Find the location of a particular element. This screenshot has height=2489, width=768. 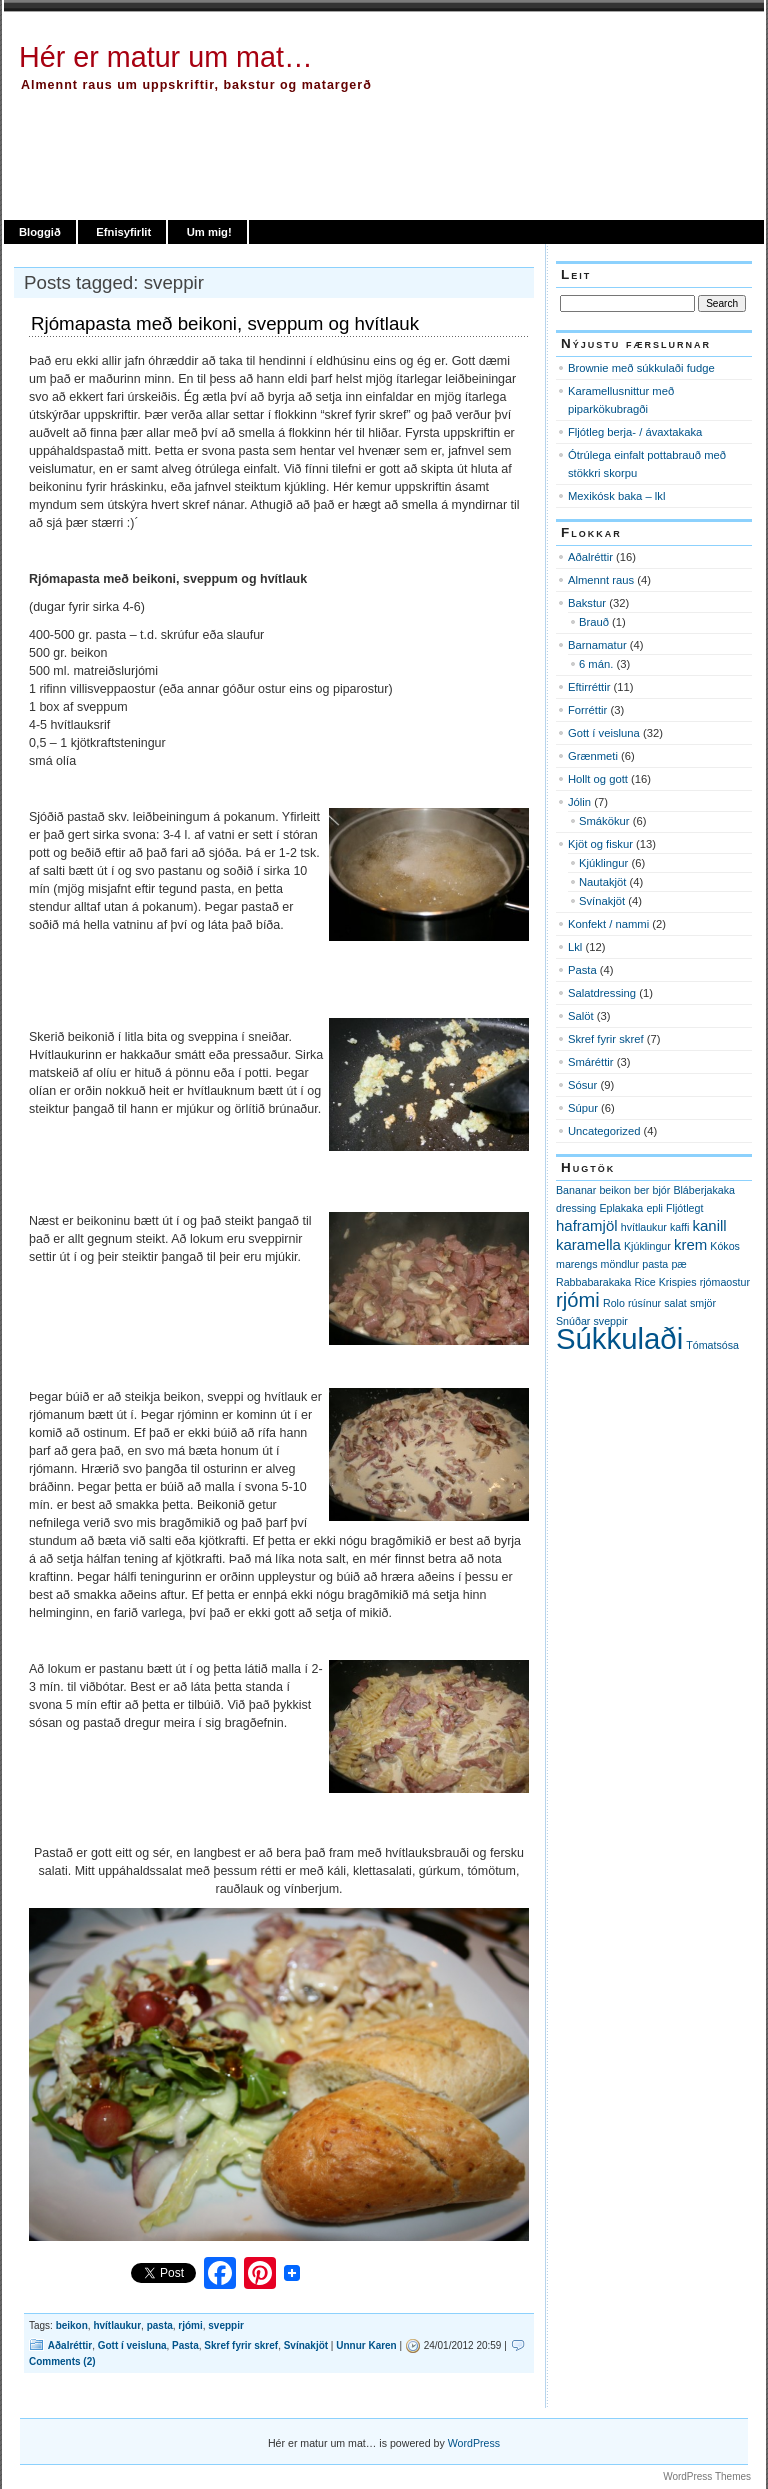

Rjómapasta með beikoni, sveppum og hvítlauk is located at coordinates (225, 323).